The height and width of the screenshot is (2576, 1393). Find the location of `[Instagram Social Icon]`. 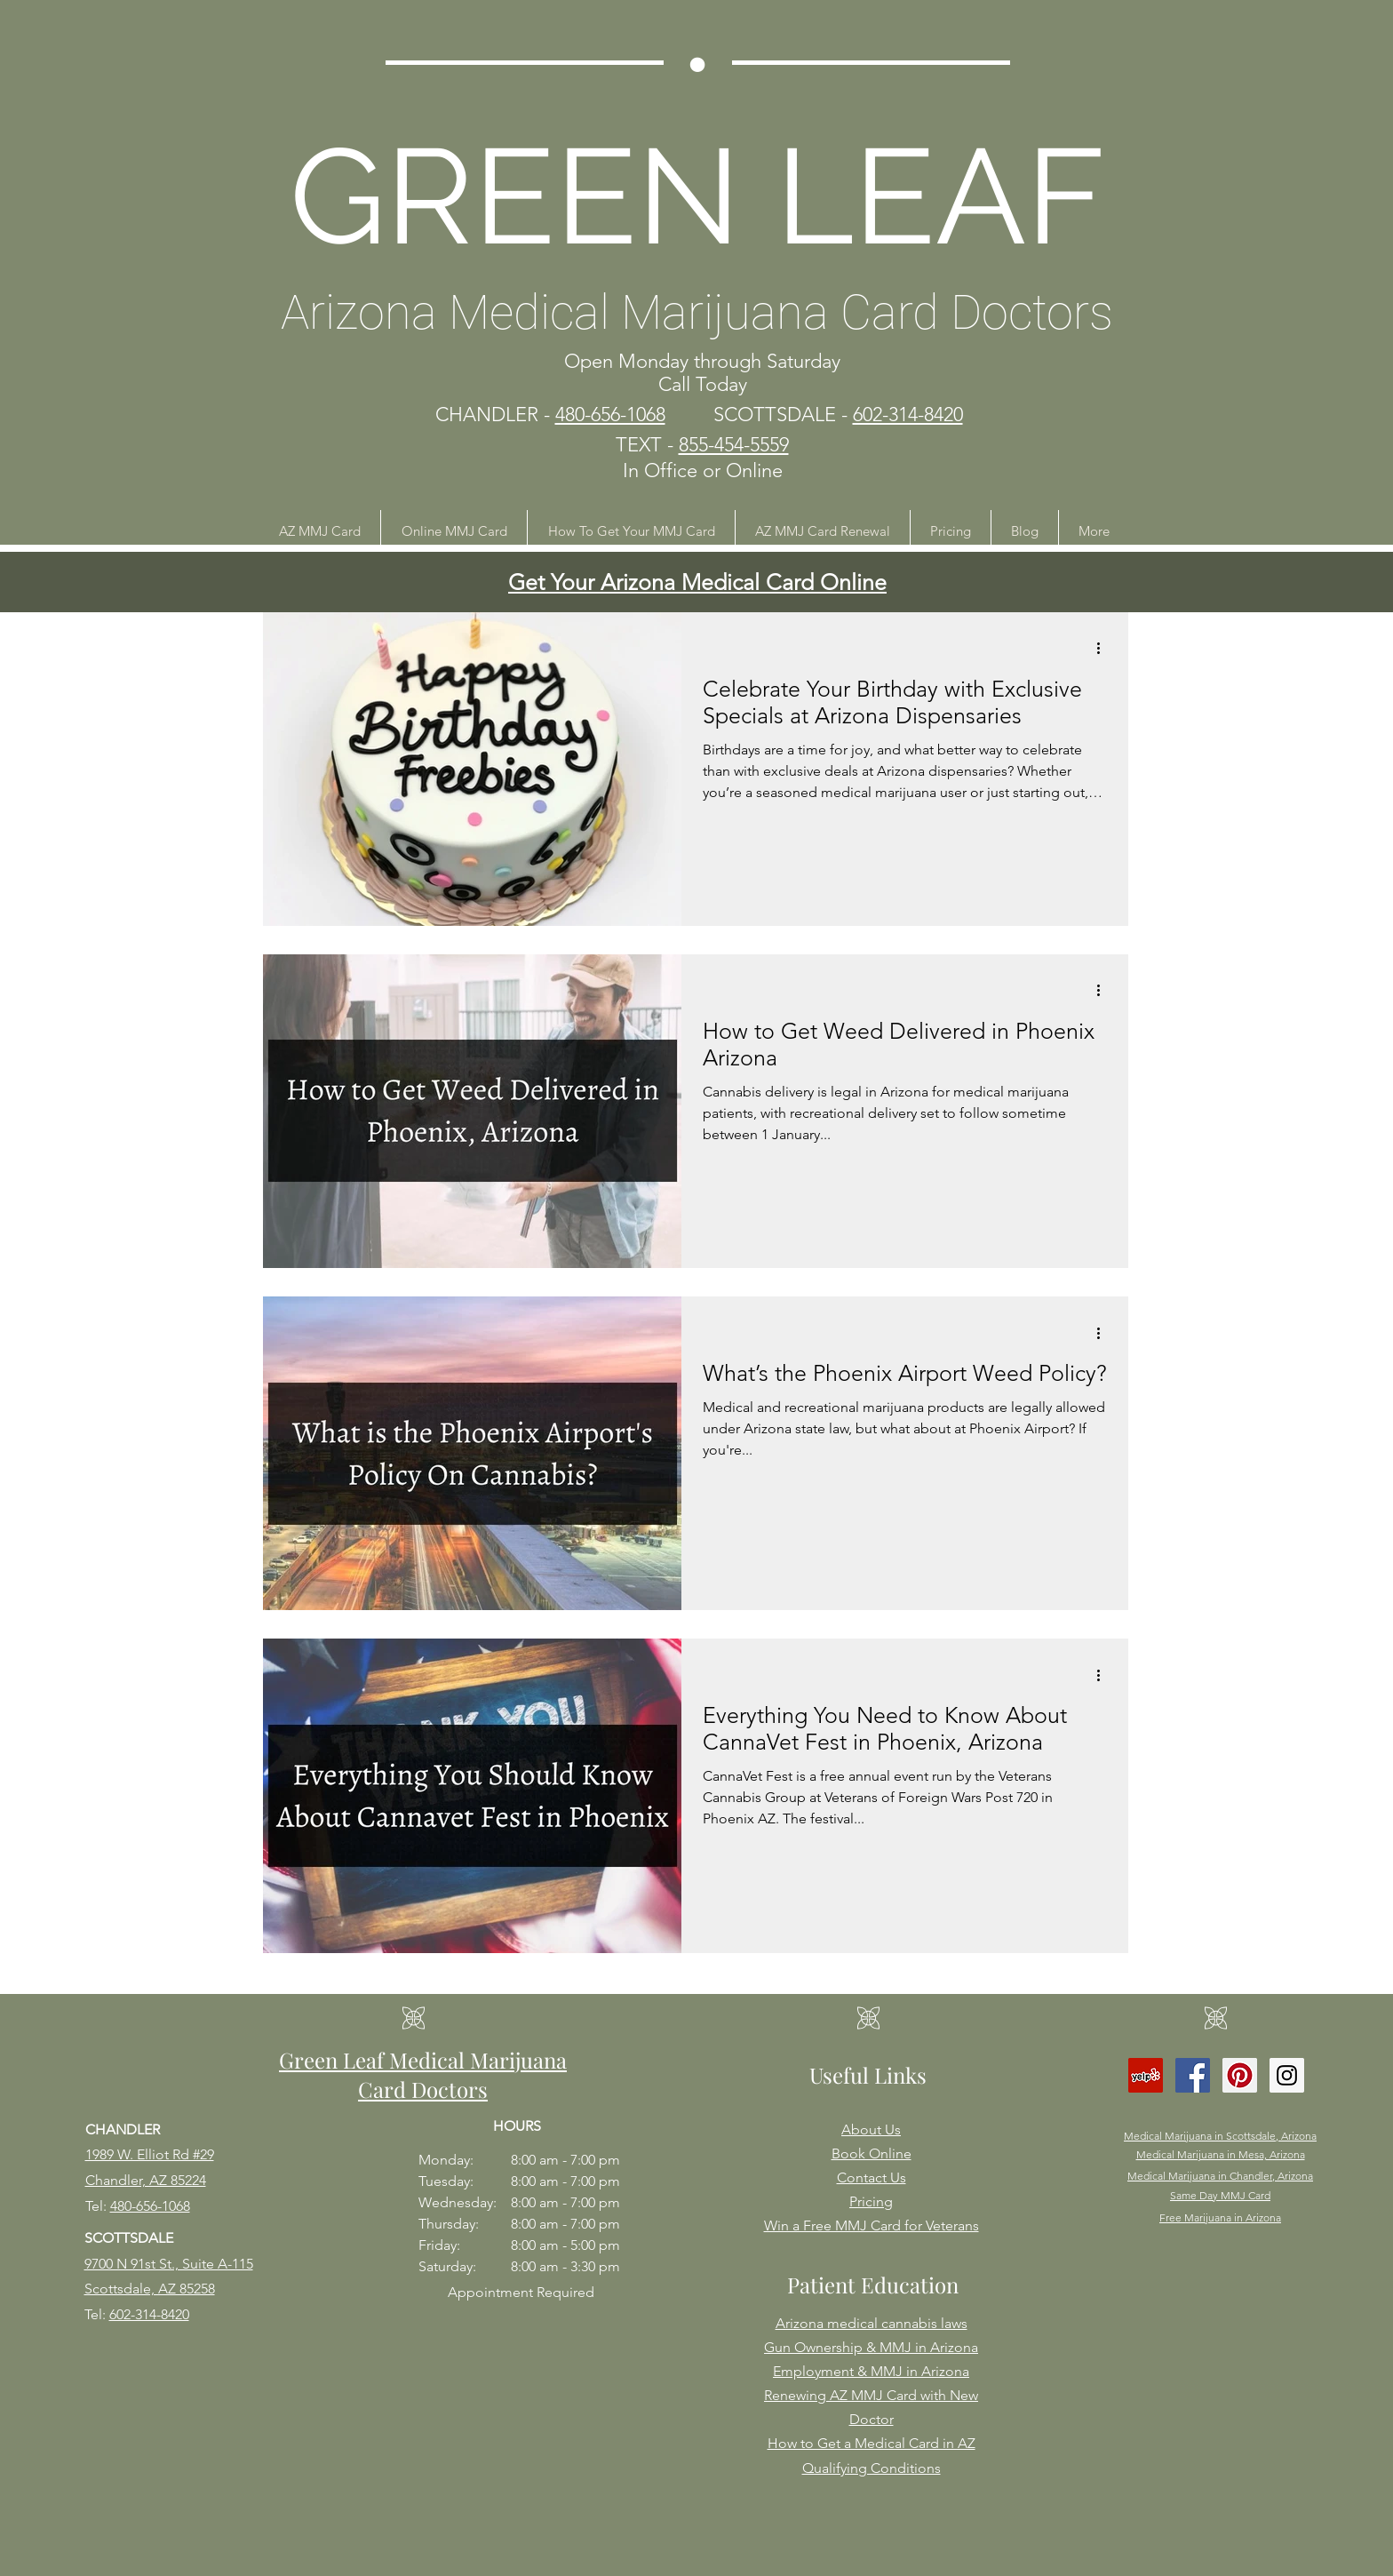

[Instagram Social Icon] is located at coordinates (1287, 2075).